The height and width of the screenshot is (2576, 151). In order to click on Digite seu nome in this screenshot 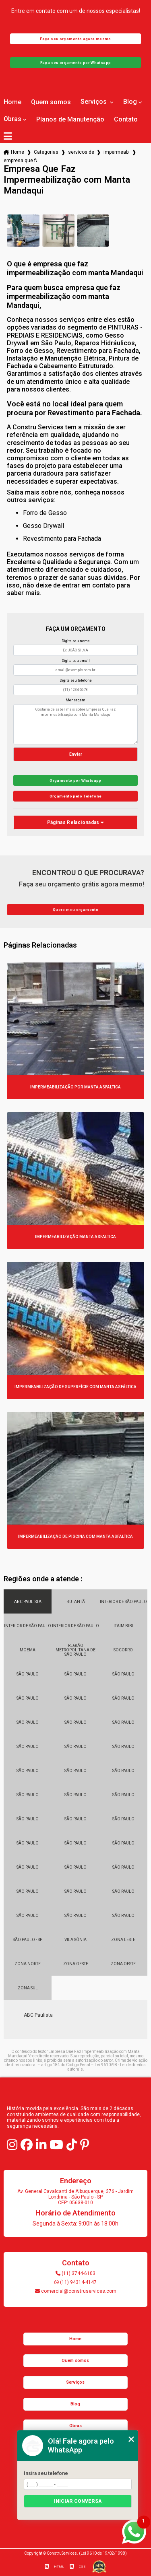, I will do `click(76, 641)`.